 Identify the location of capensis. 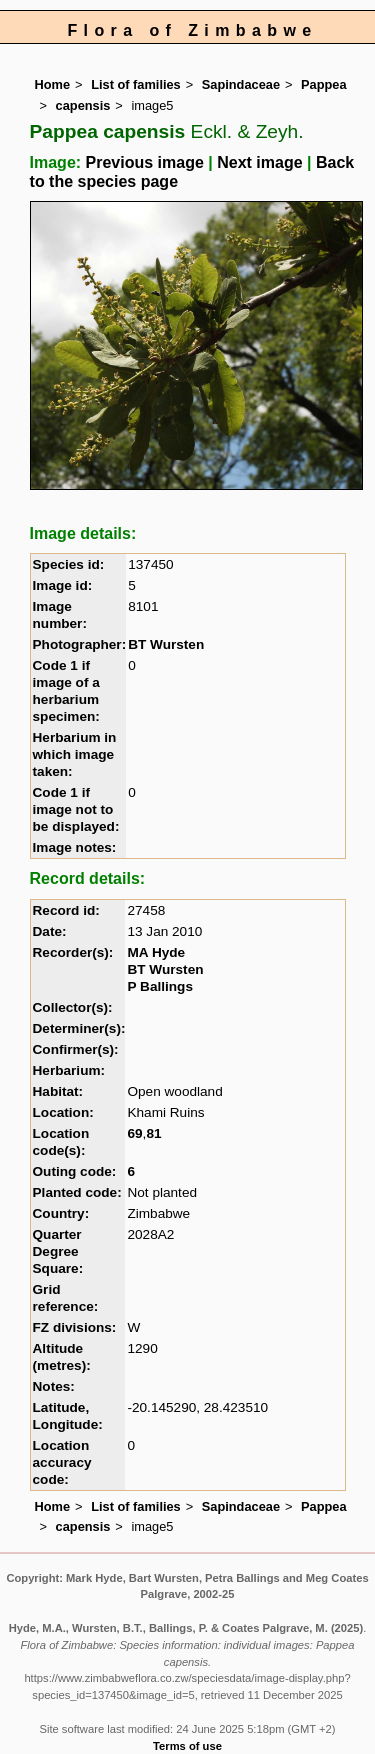
(83, 105).